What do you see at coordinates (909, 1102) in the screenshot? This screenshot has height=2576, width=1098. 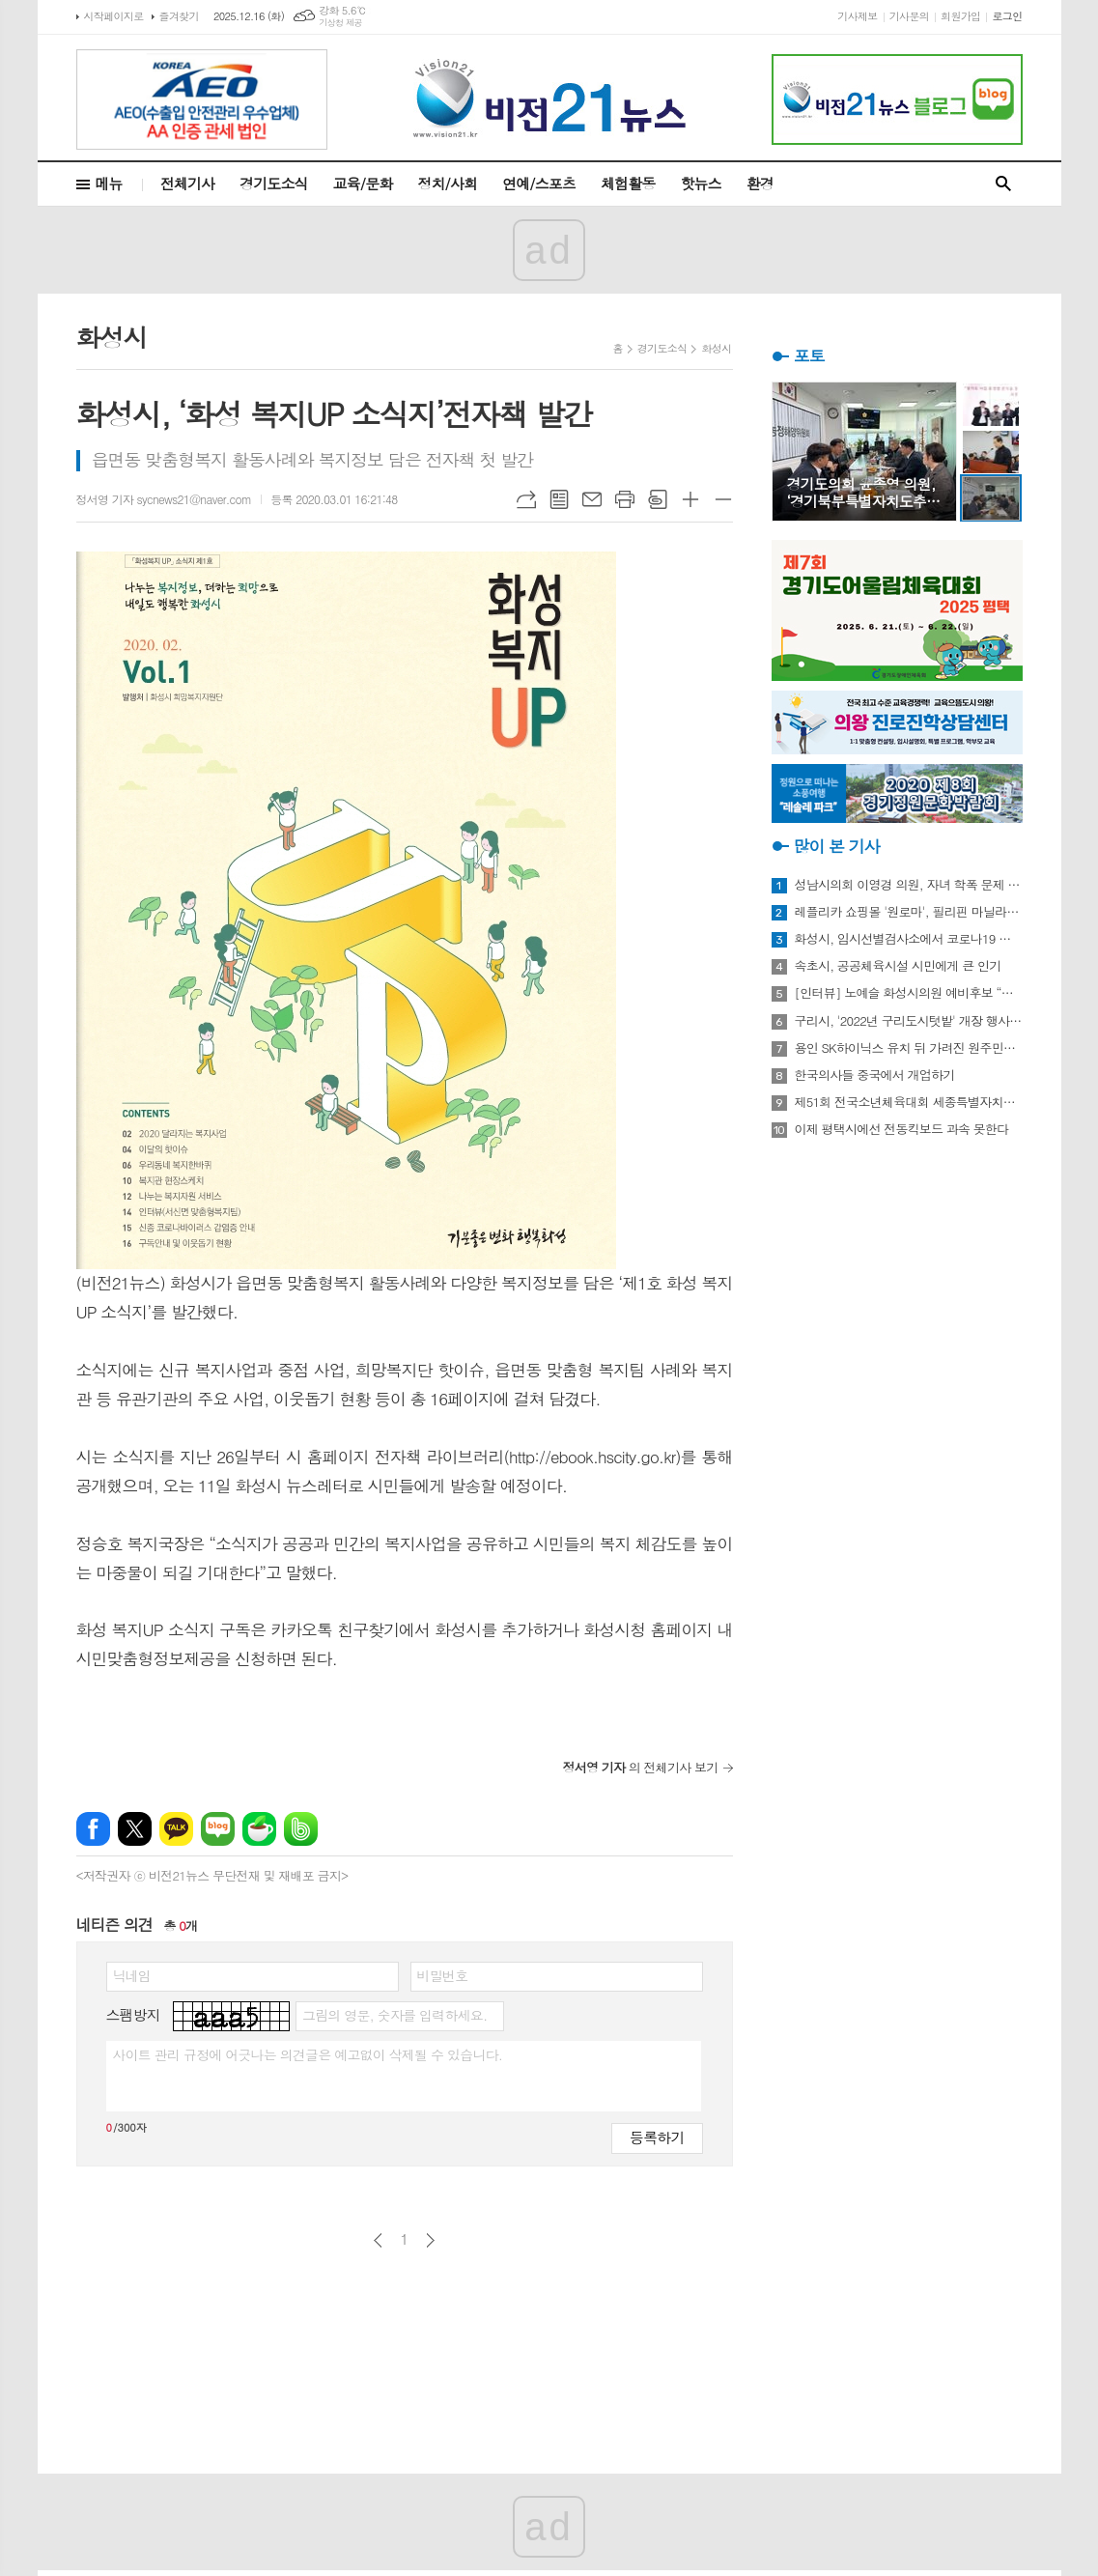 I see `제51회 전국소년체육대회 세종특별자치시 선수단 18종목 401명 출전, 선전 다짐` at bounding box center [909, 1102].